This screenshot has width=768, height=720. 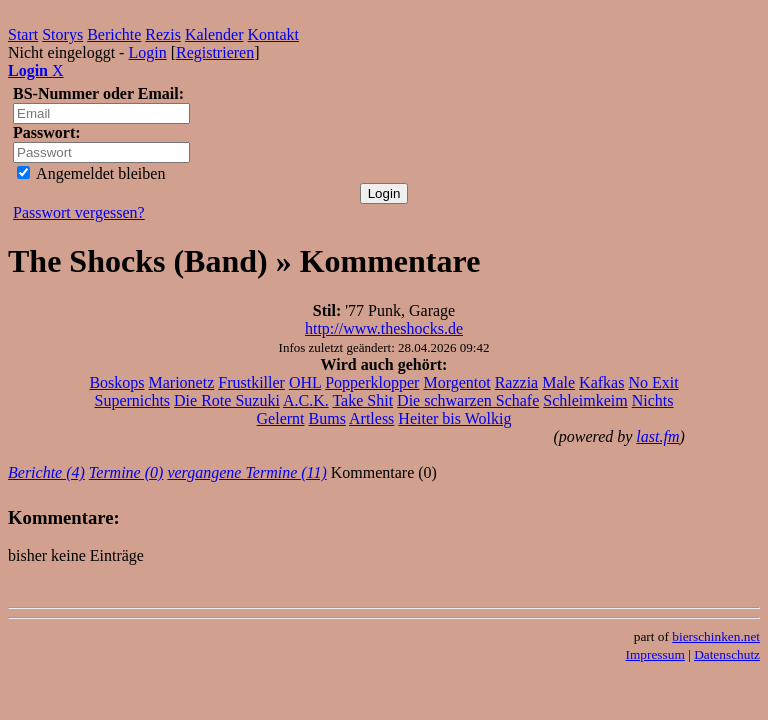 What do you see at coordinates (79, 212) in the screenshot?
I see `Passwort vergessen?` at bounding box center [79, 212].